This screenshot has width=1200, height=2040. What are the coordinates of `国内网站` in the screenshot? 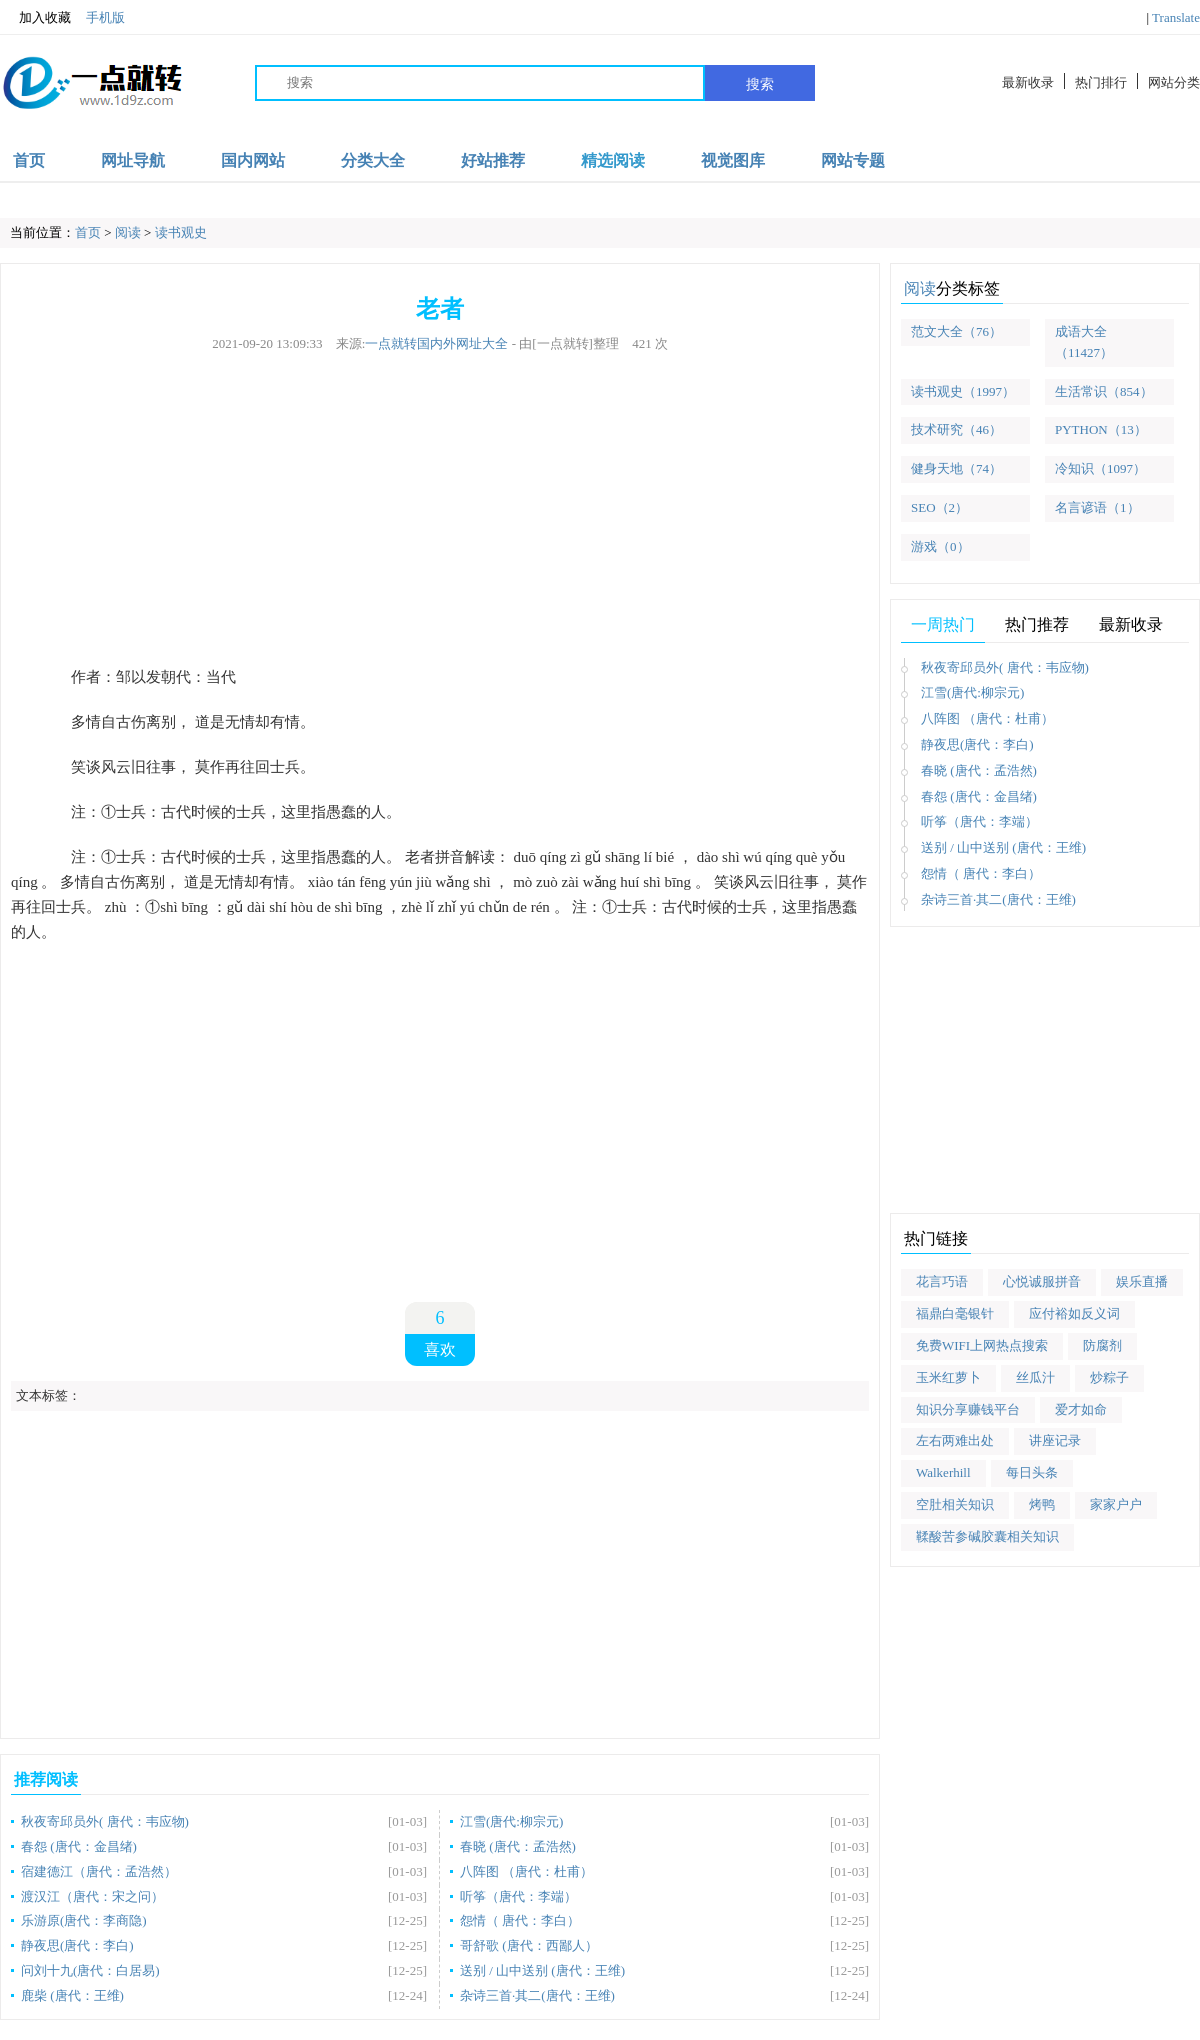 It's located at (253, 160).